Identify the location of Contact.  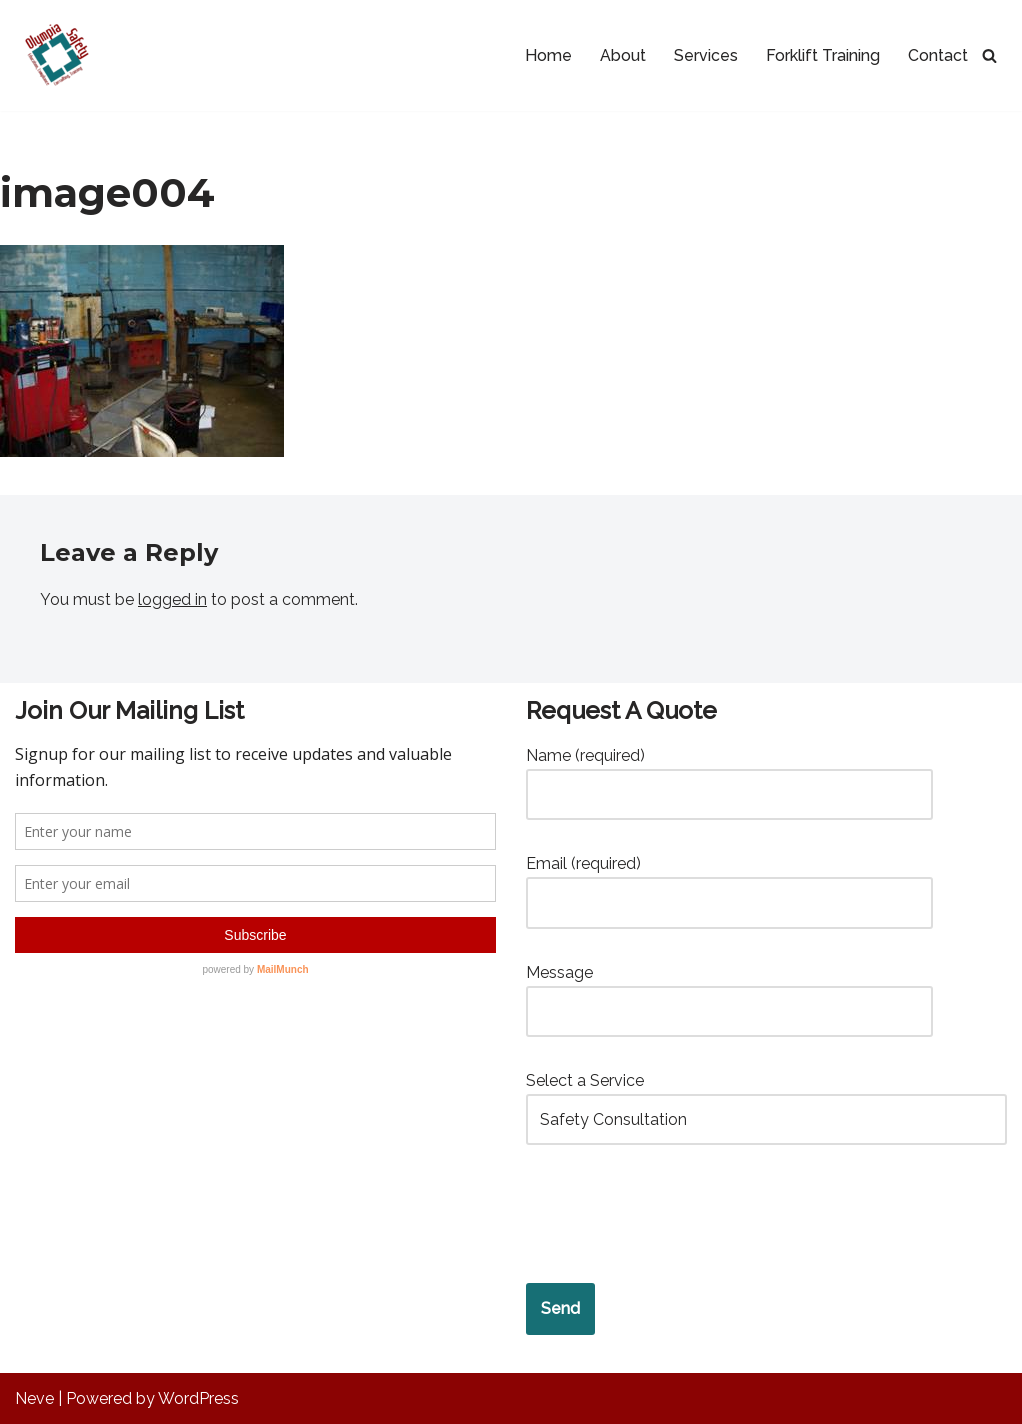
(938, 55).